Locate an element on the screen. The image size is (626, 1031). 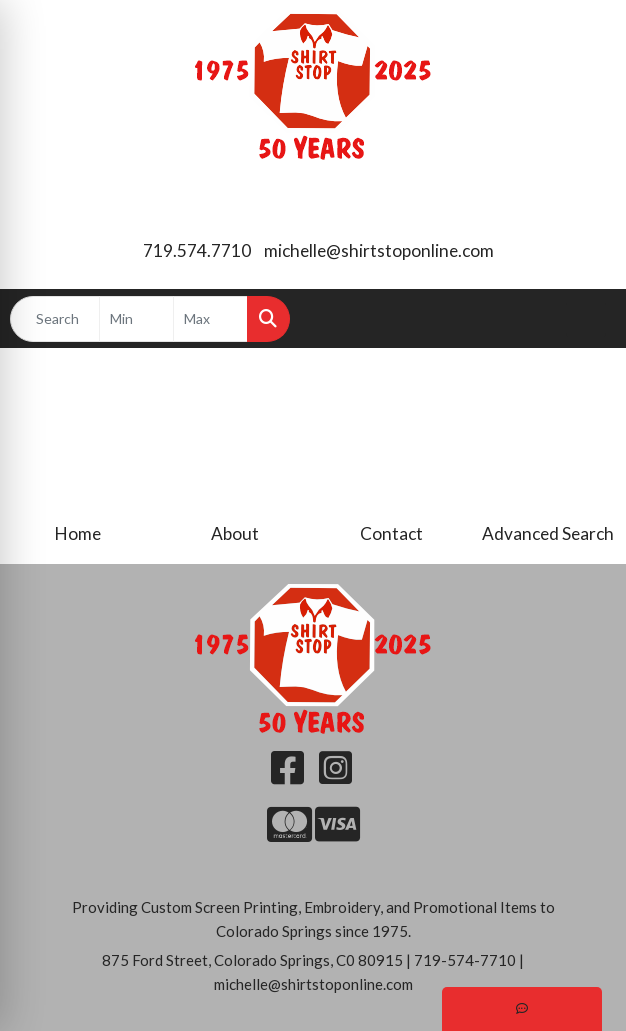
Home is located at coordinates (78, 533).